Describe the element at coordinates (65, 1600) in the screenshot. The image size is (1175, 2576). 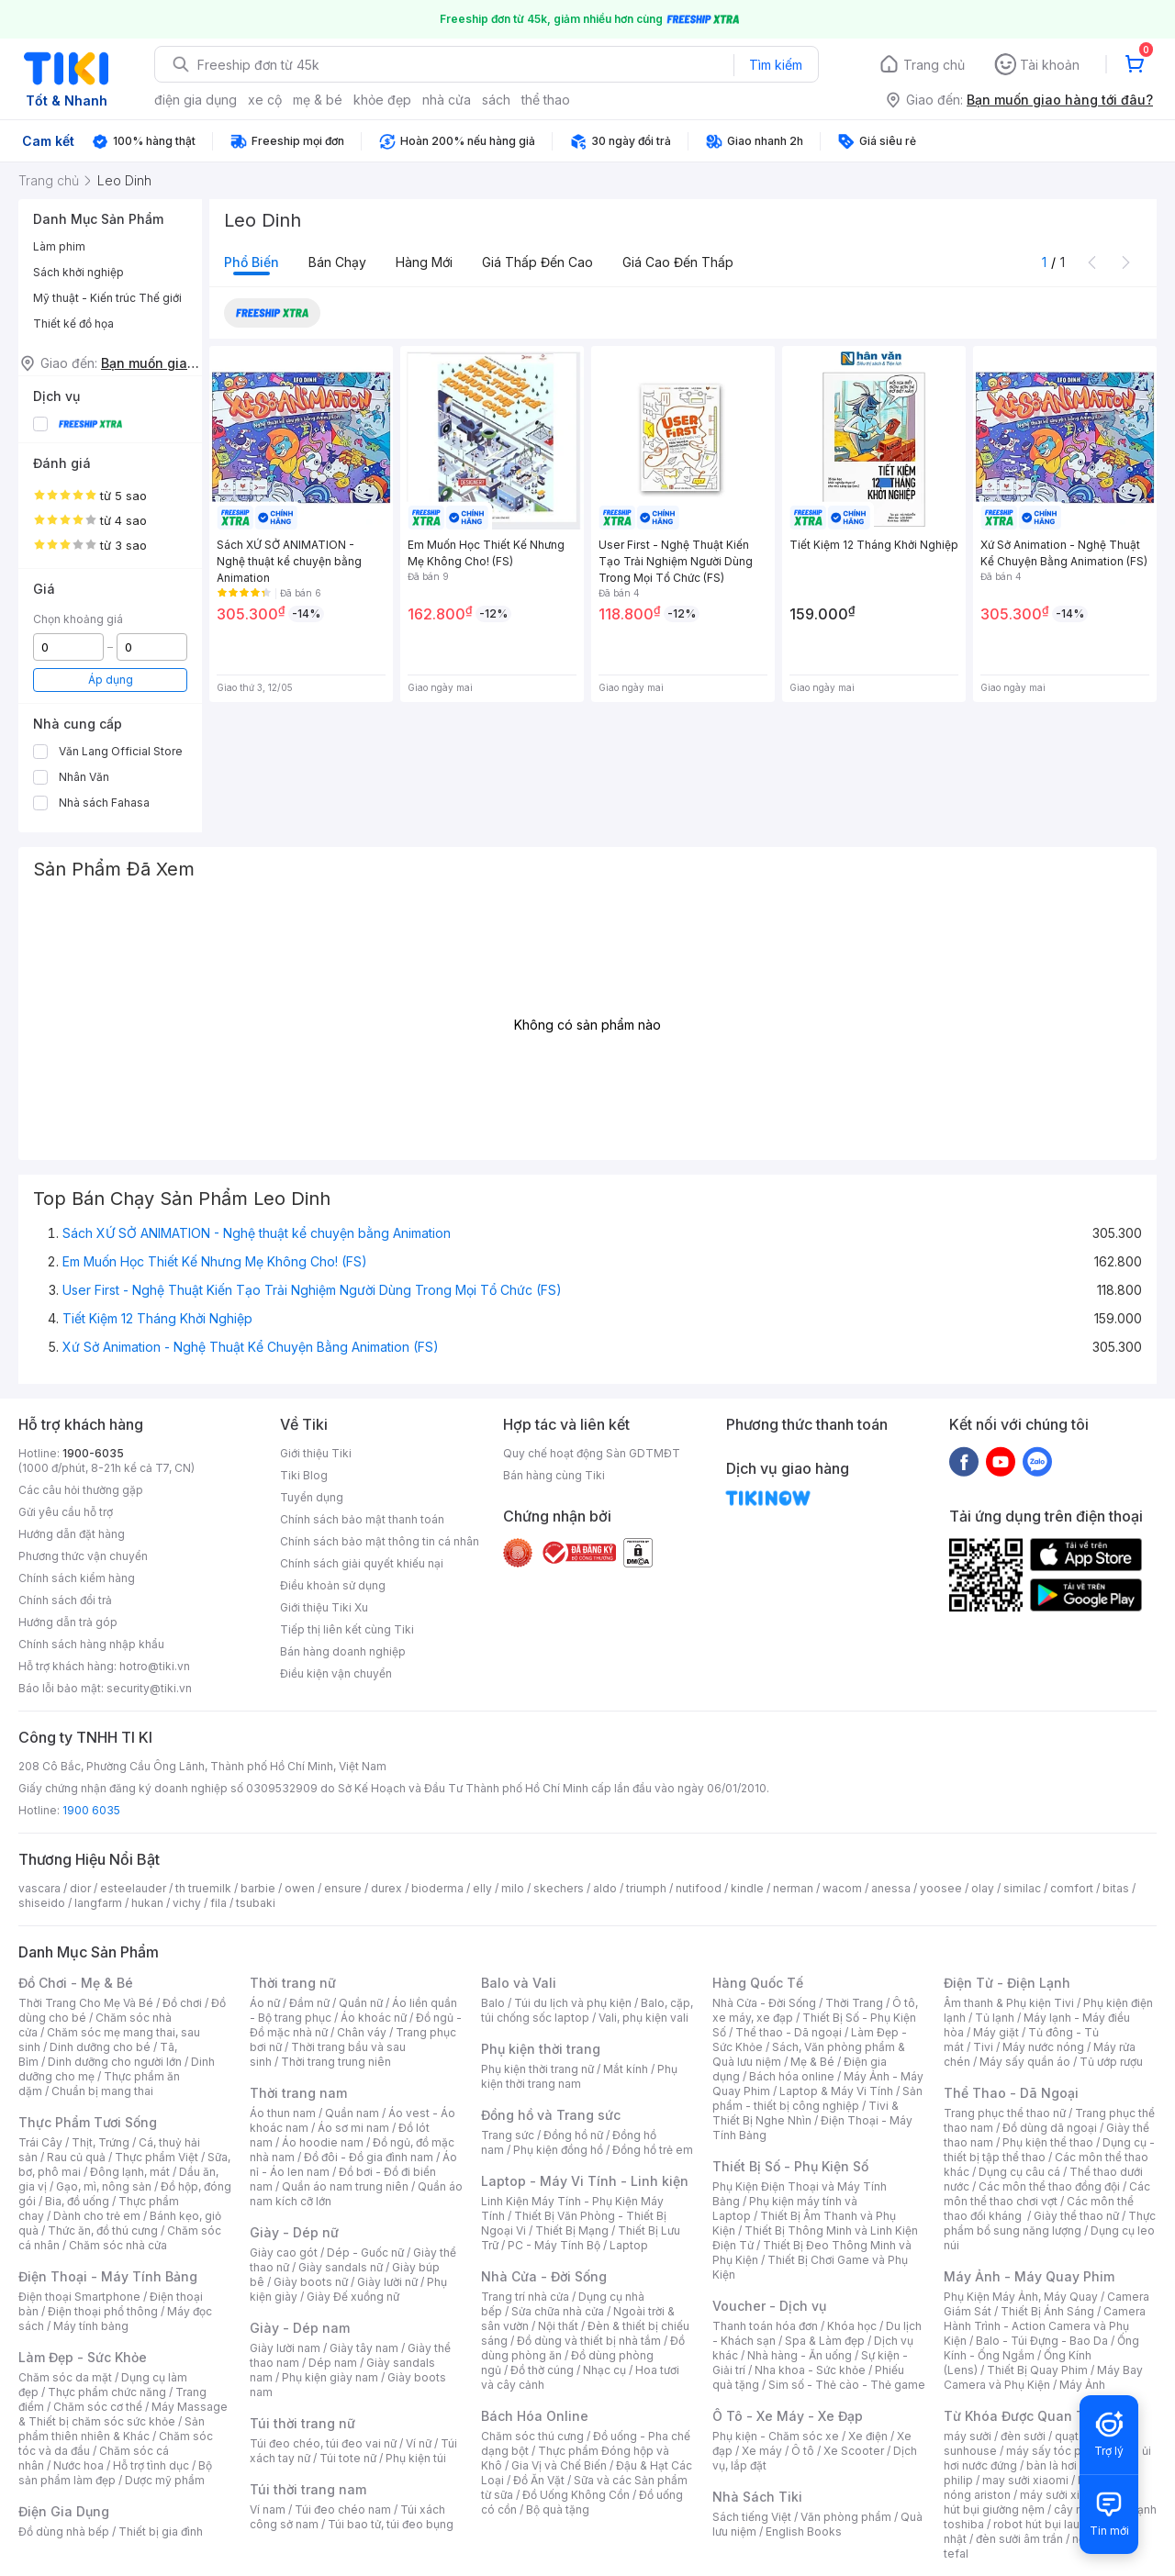
I see `Chính sách đổi trả` at that location.